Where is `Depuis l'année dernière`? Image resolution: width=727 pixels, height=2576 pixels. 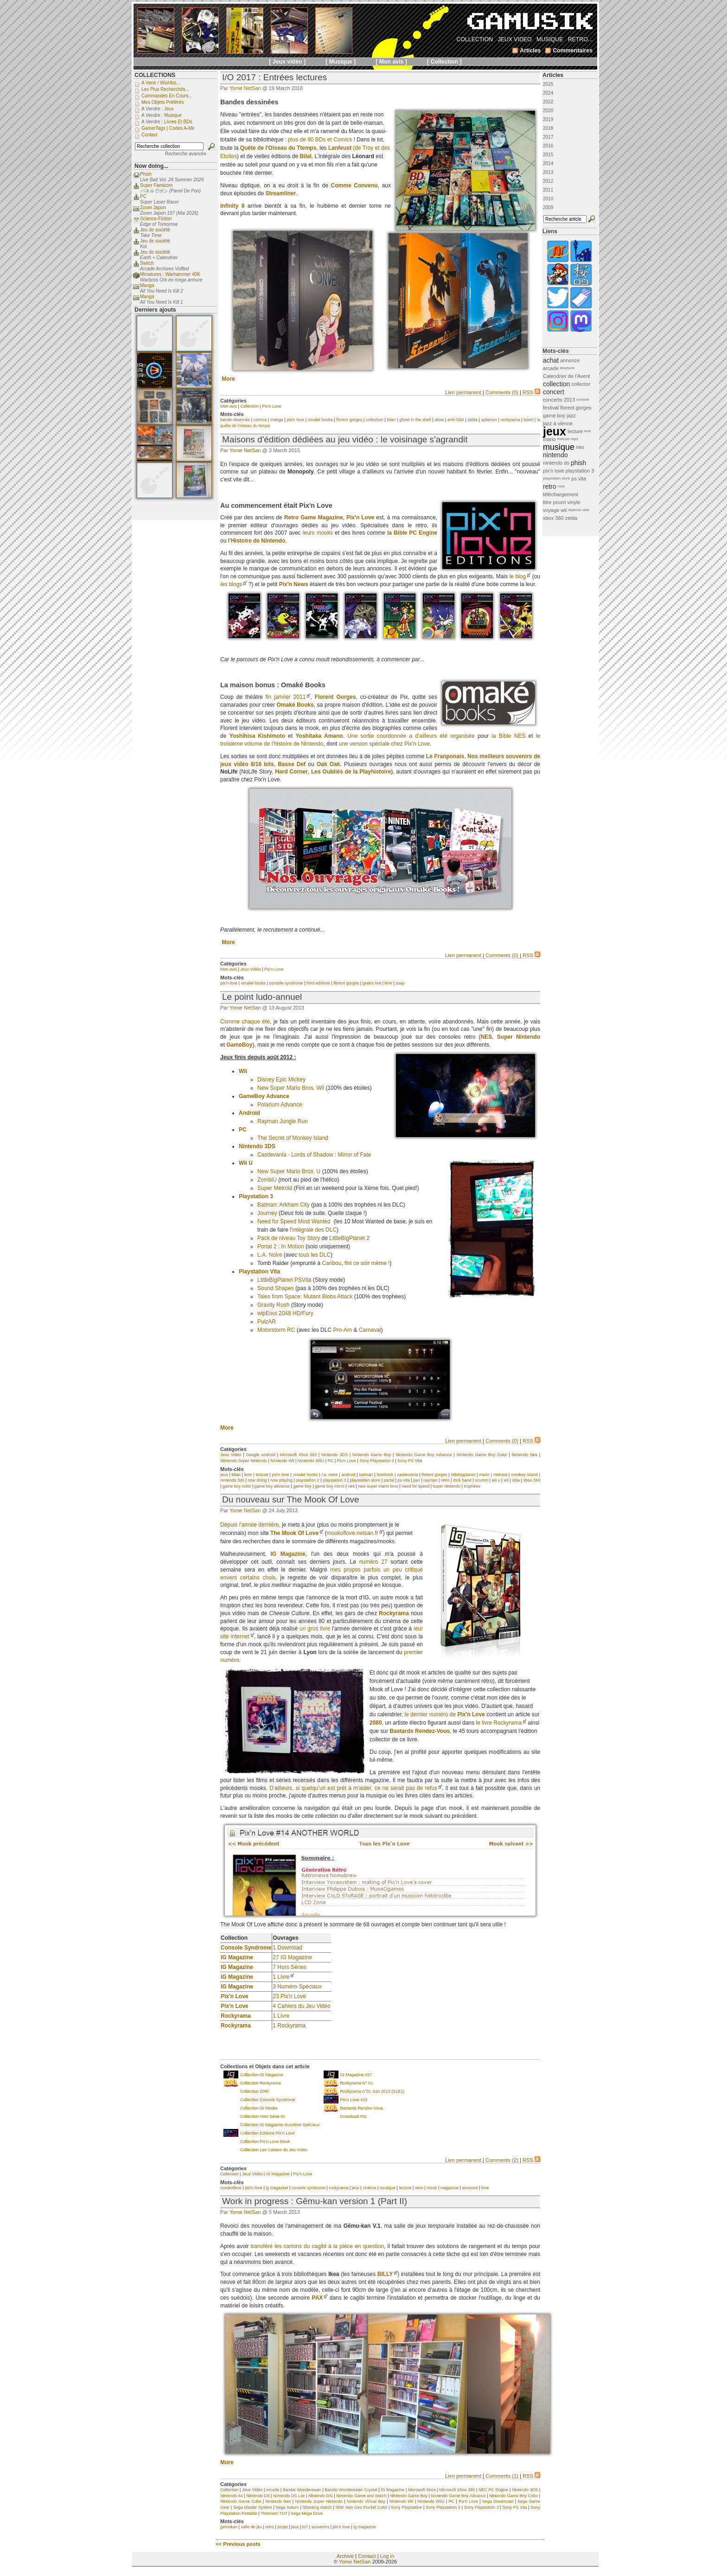
Depuis l'année dernière is located at coordinates (249, 1524).